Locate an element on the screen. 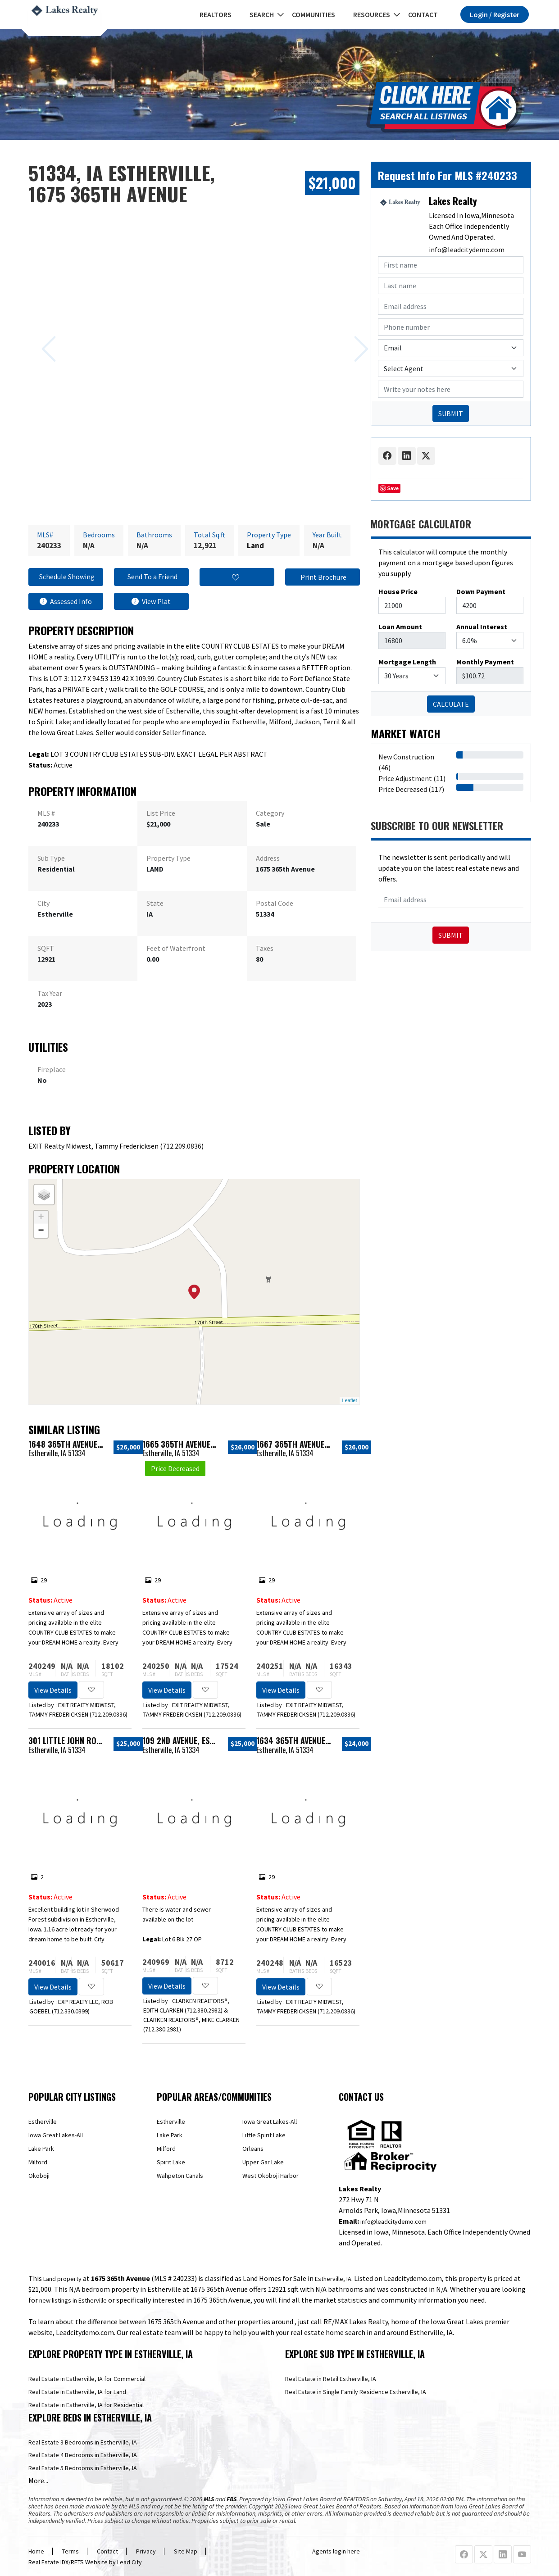  [Next slide] is located at coordinates (350, 335).